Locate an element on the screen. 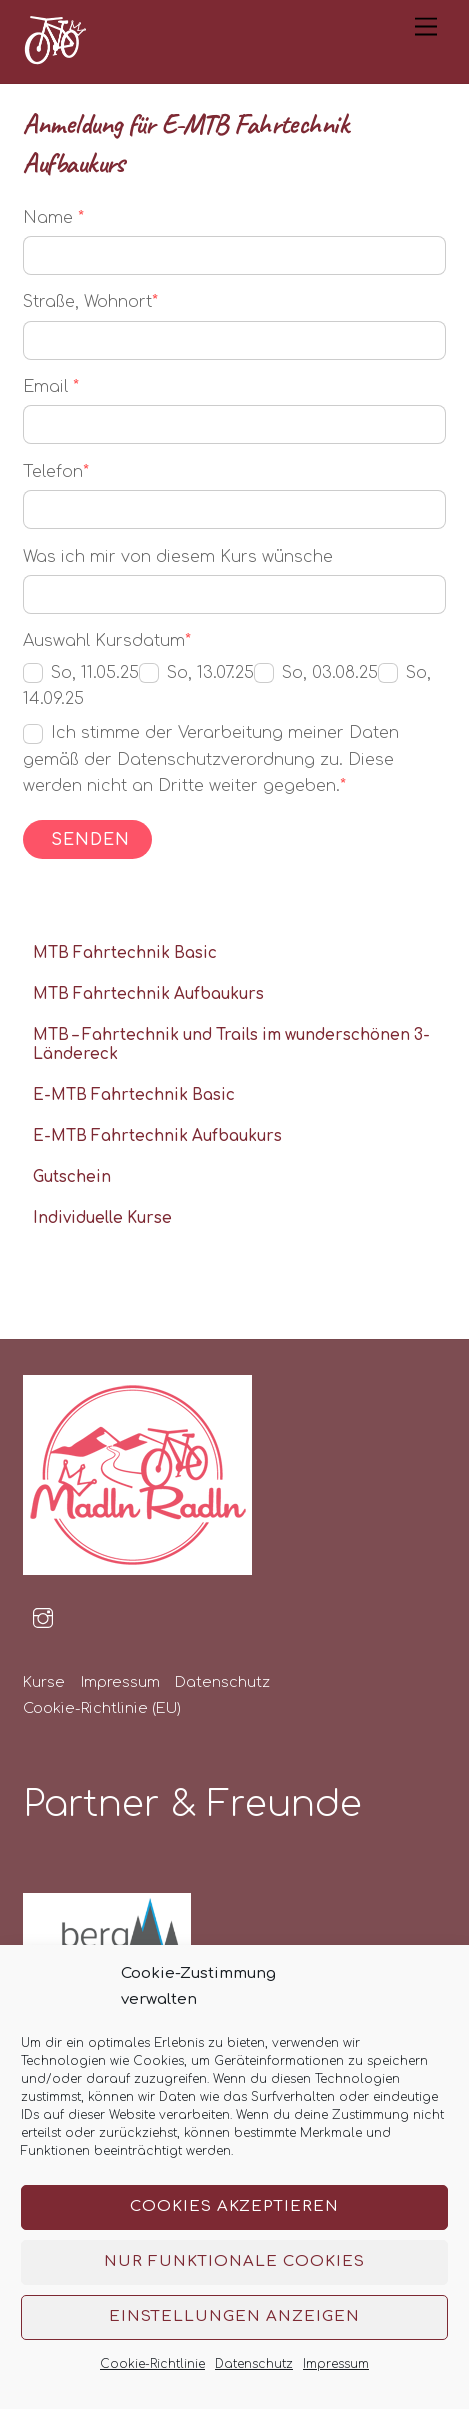 The width and height of the screenshot is (469, 2409). Auswahl Kursdatum is located at coordinates (107, 641).